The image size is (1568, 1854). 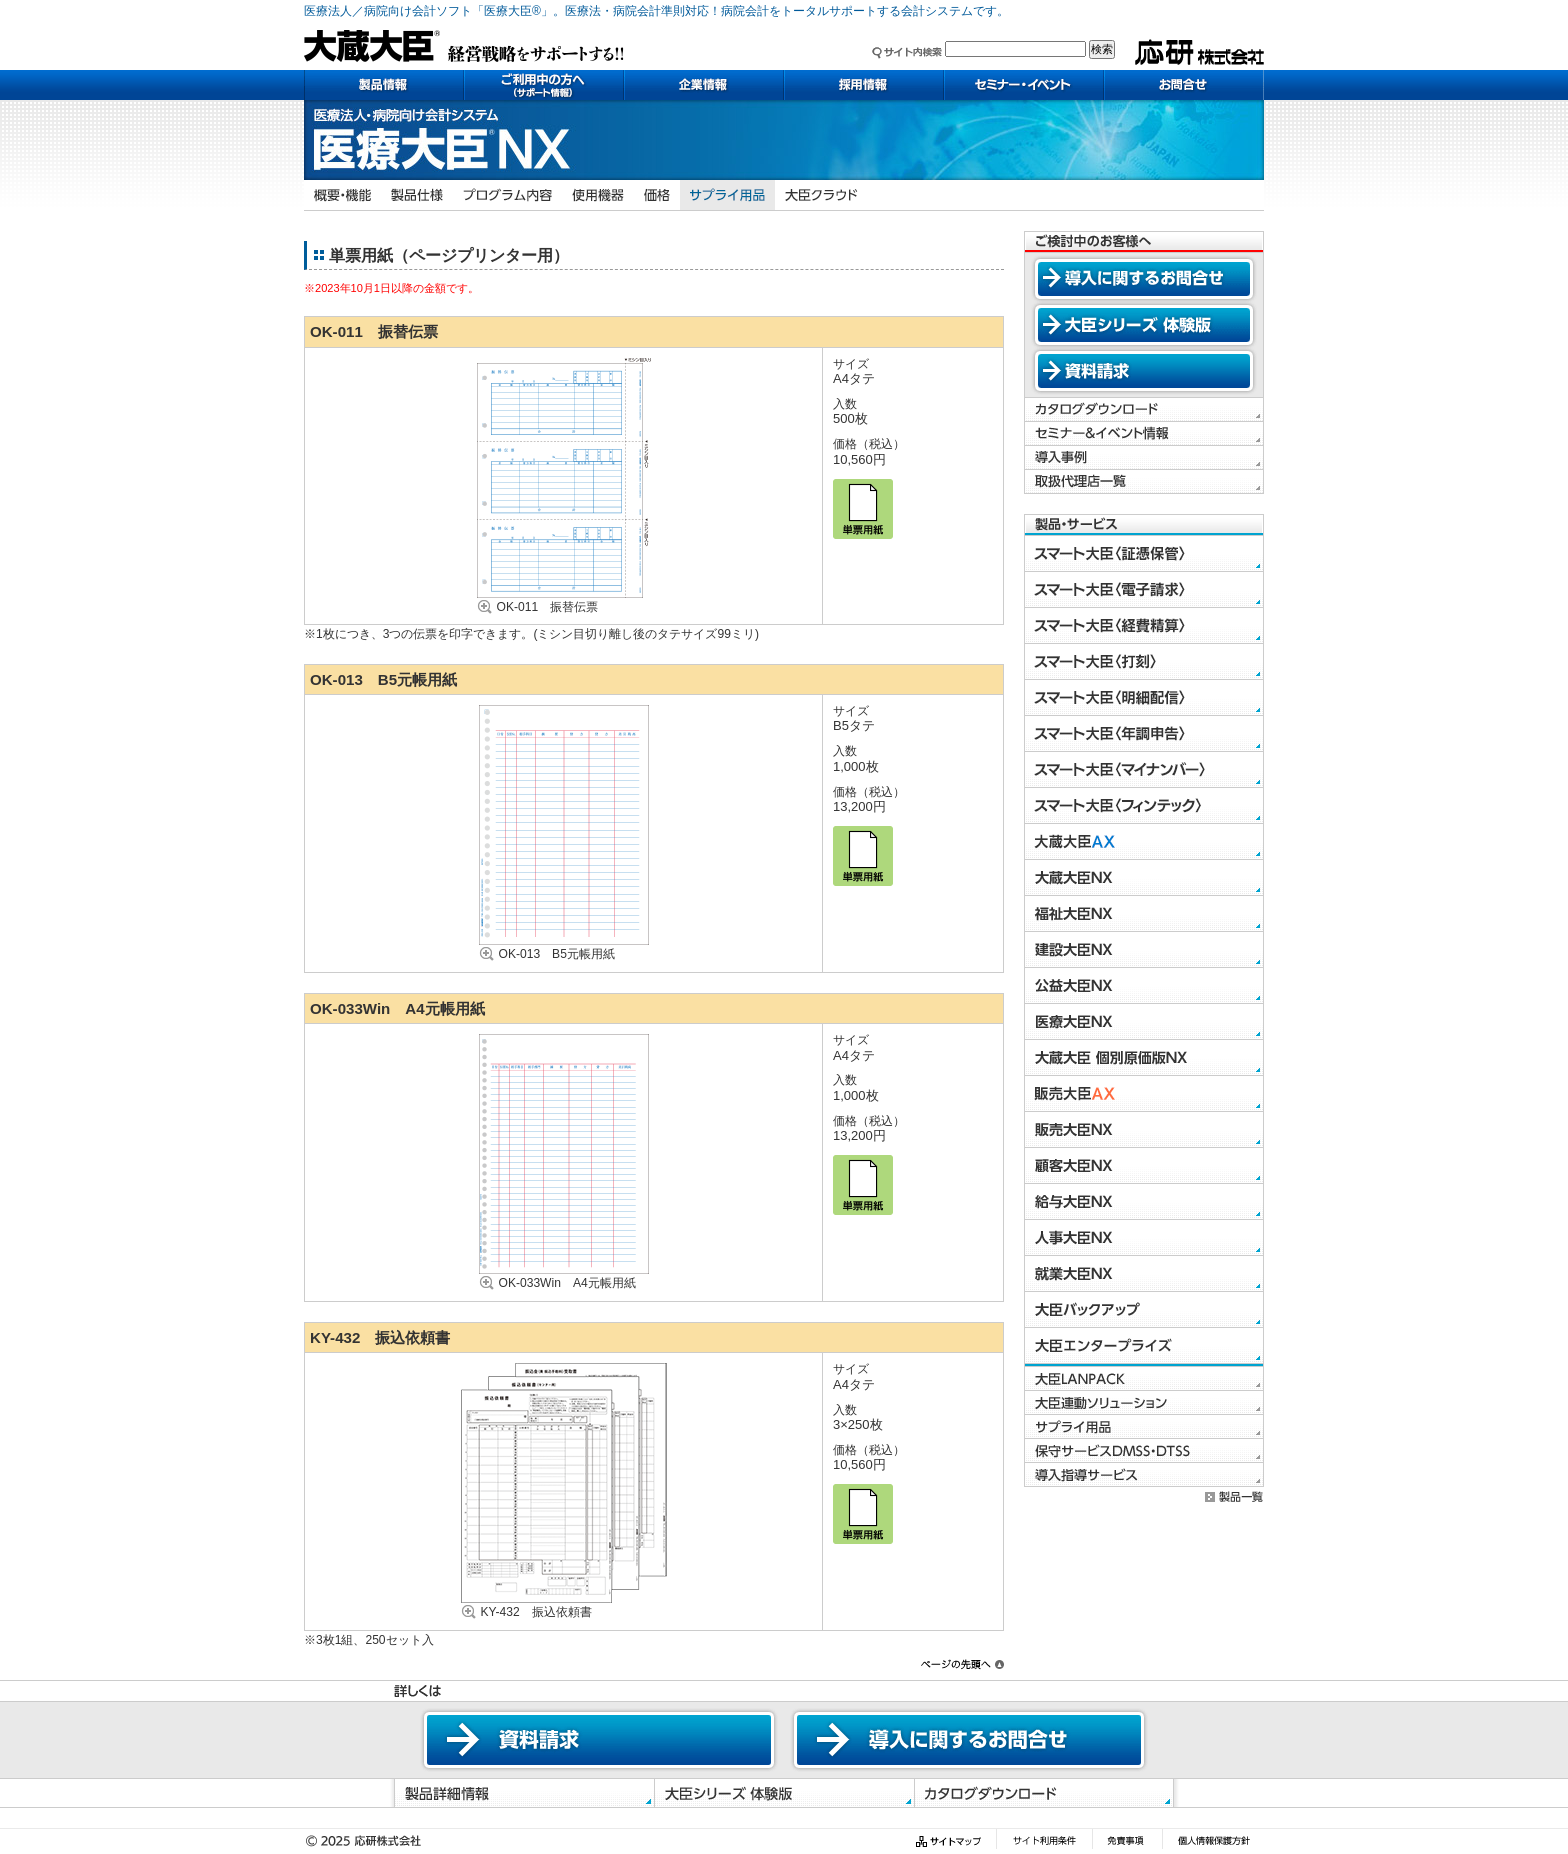 I want to click on 福祉大臣NX, so click(x=1144, y=914).